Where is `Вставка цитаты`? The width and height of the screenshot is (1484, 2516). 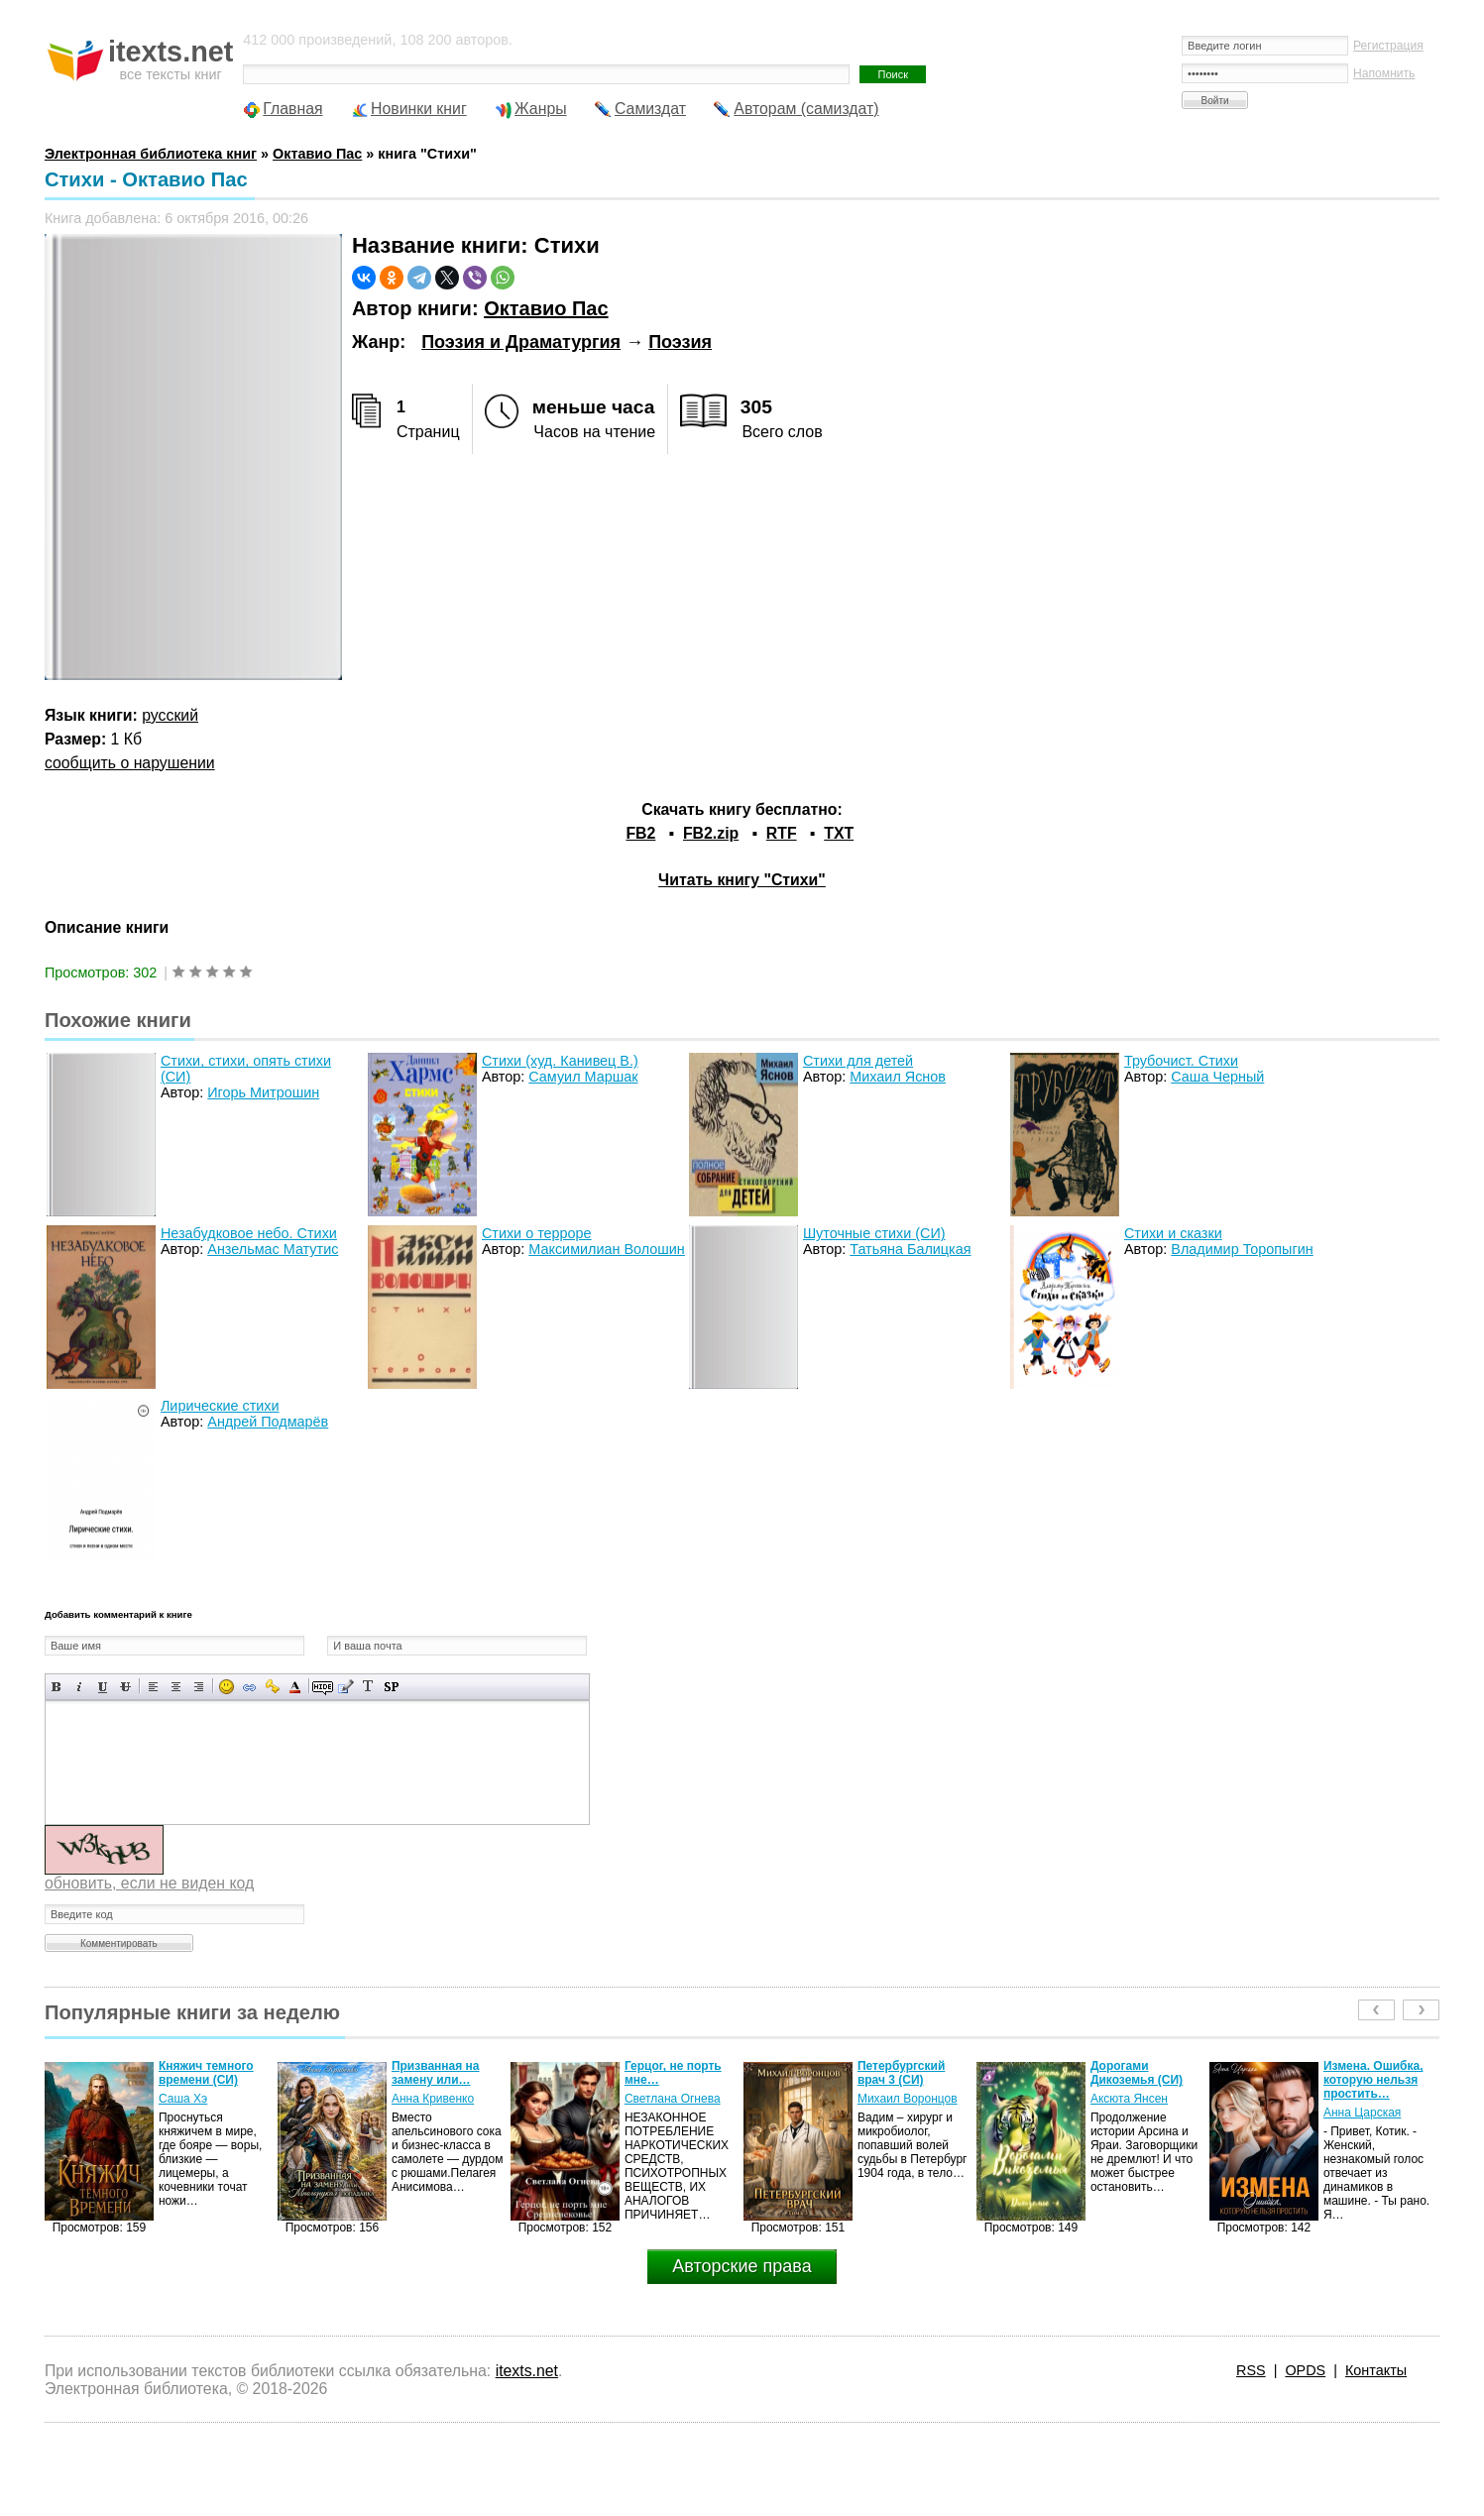
Вставка цитаты is located at coordinates (345, 1686).